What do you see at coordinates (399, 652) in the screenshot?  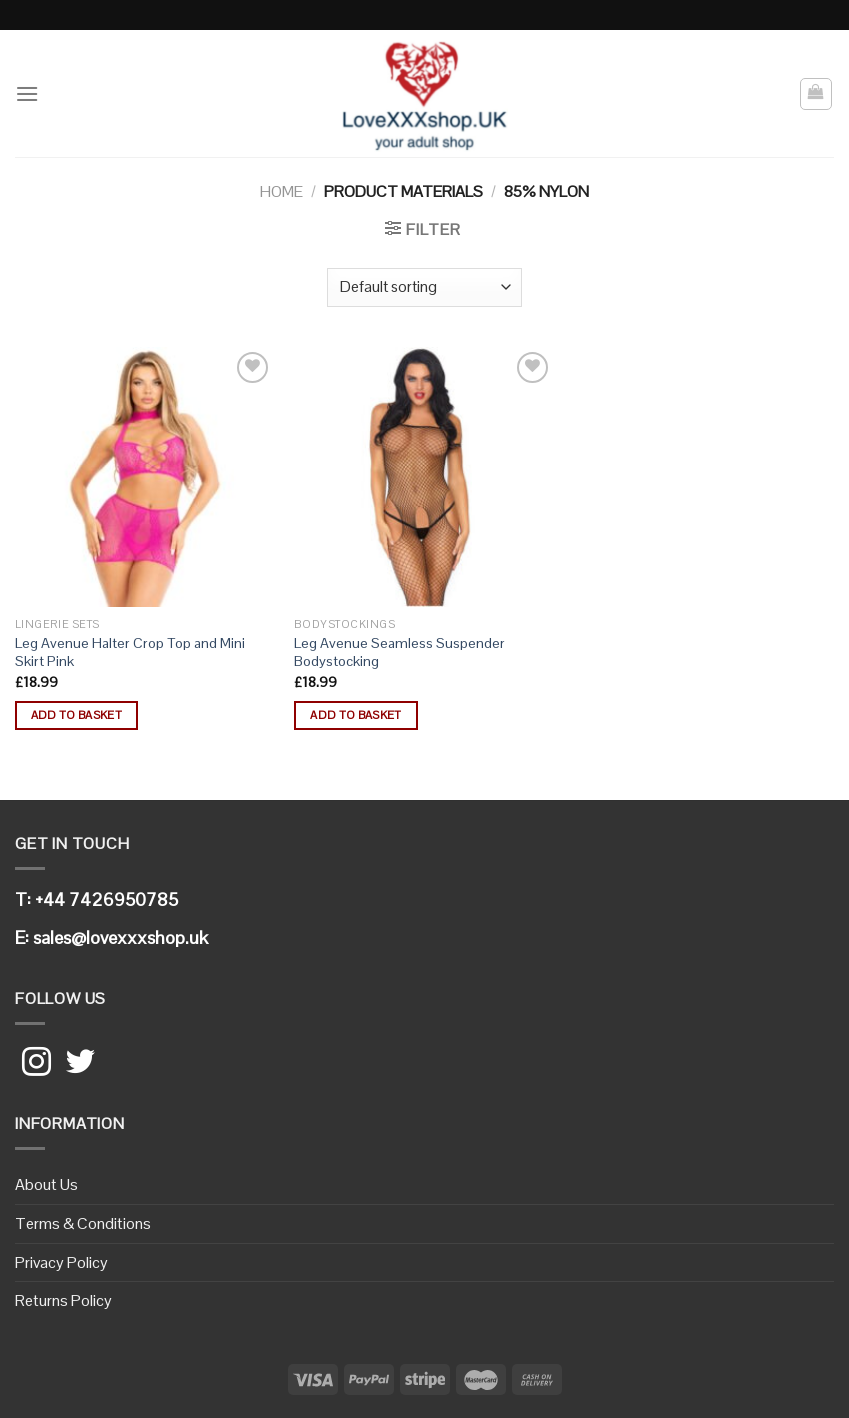 I see `Leg Avenue Seamless Suspender Bodystocking` at bounding box center [399, 652].